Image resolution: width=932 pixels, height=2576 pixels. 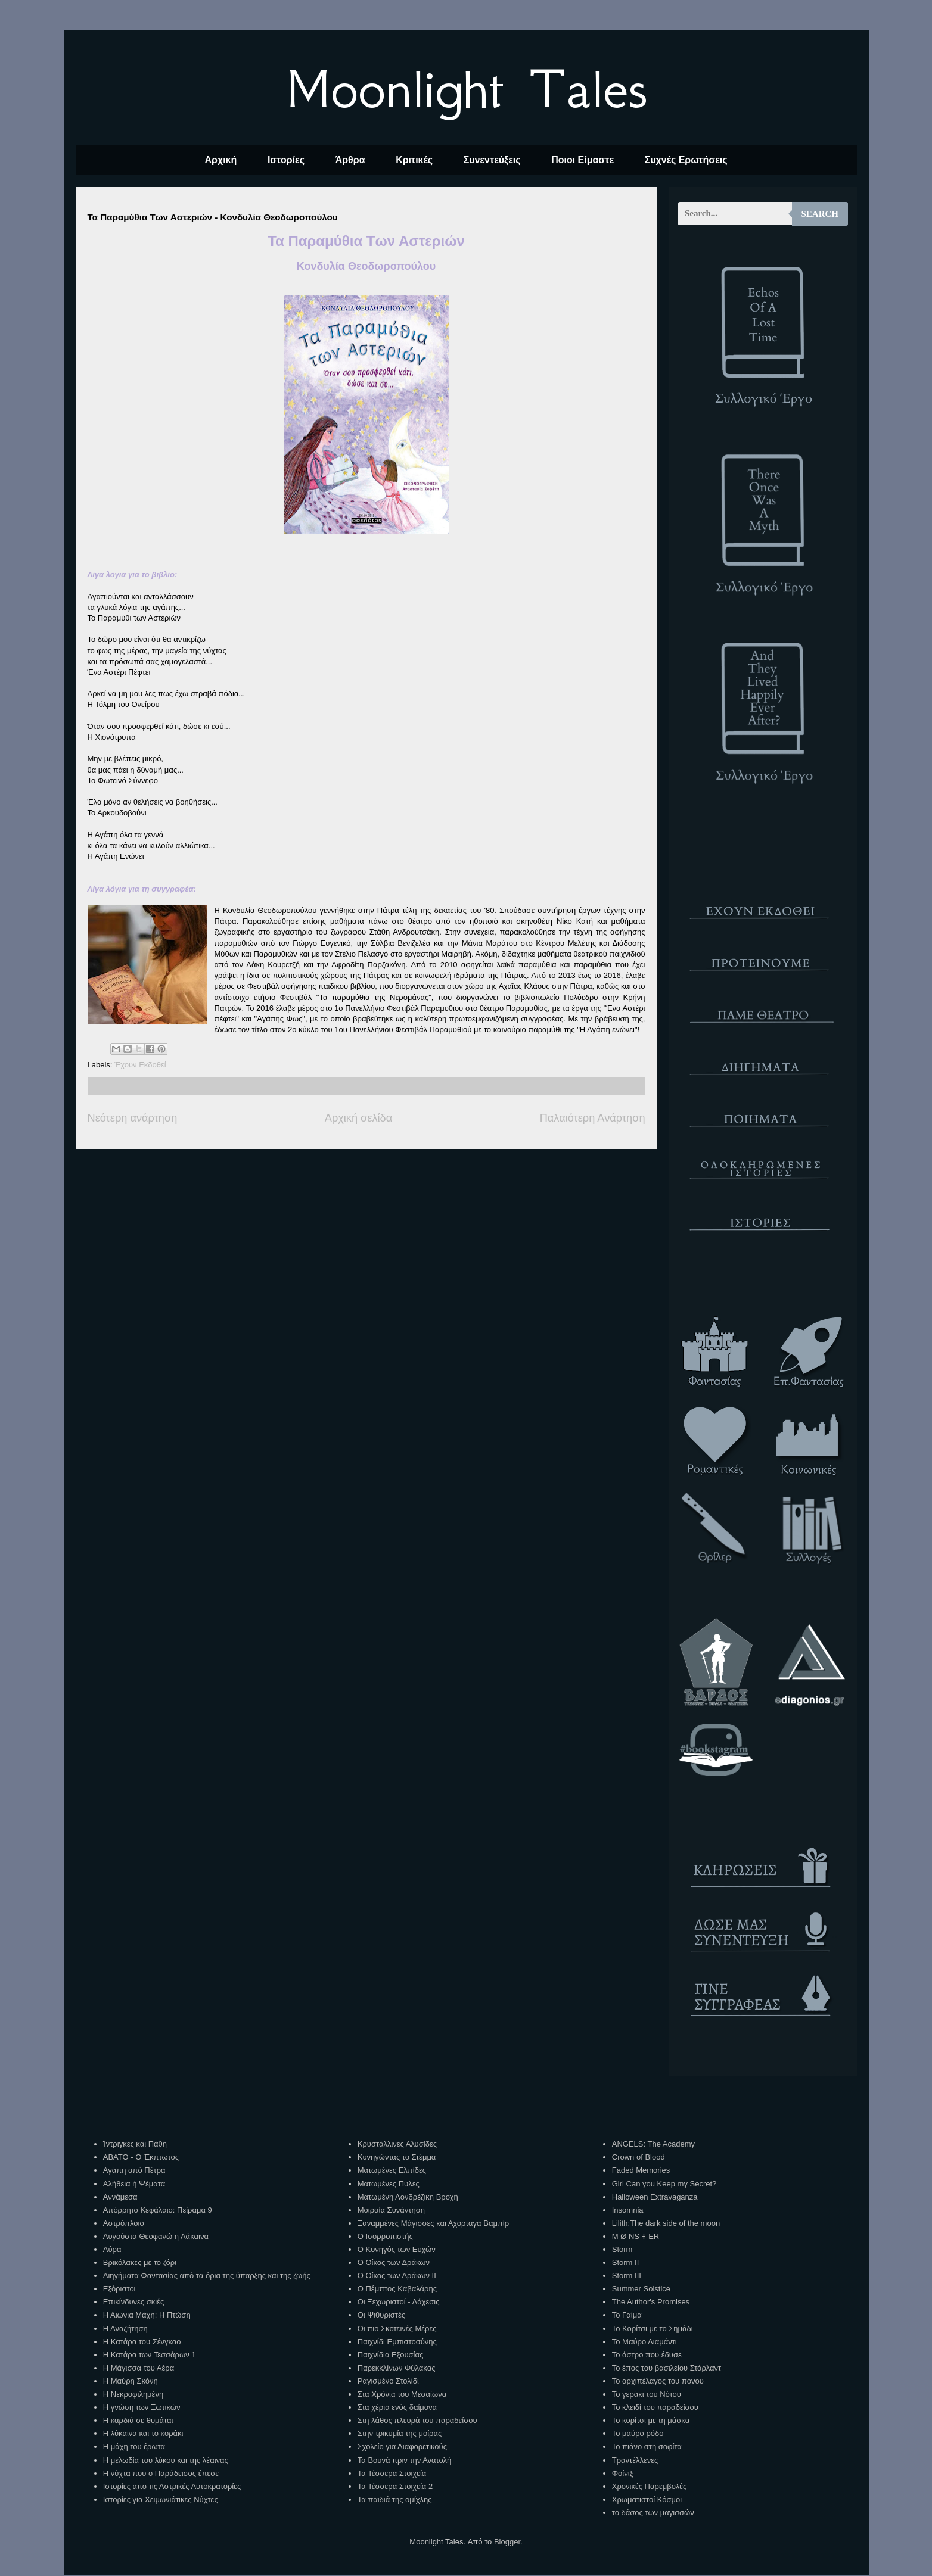 I want to click on Συχνές Ερωτήσεις, so click(x=686, y=160).